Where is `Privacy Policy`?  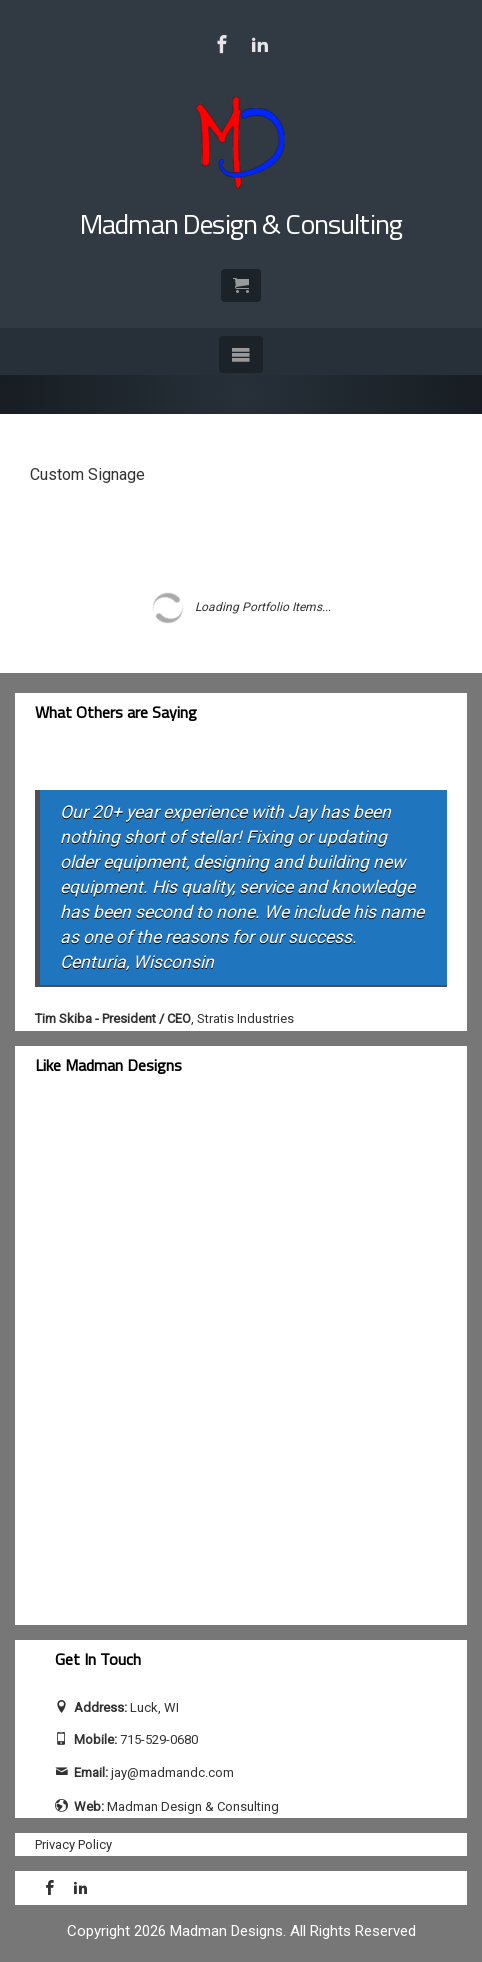 Privacy Policy is located at coordinates (73, 1844).